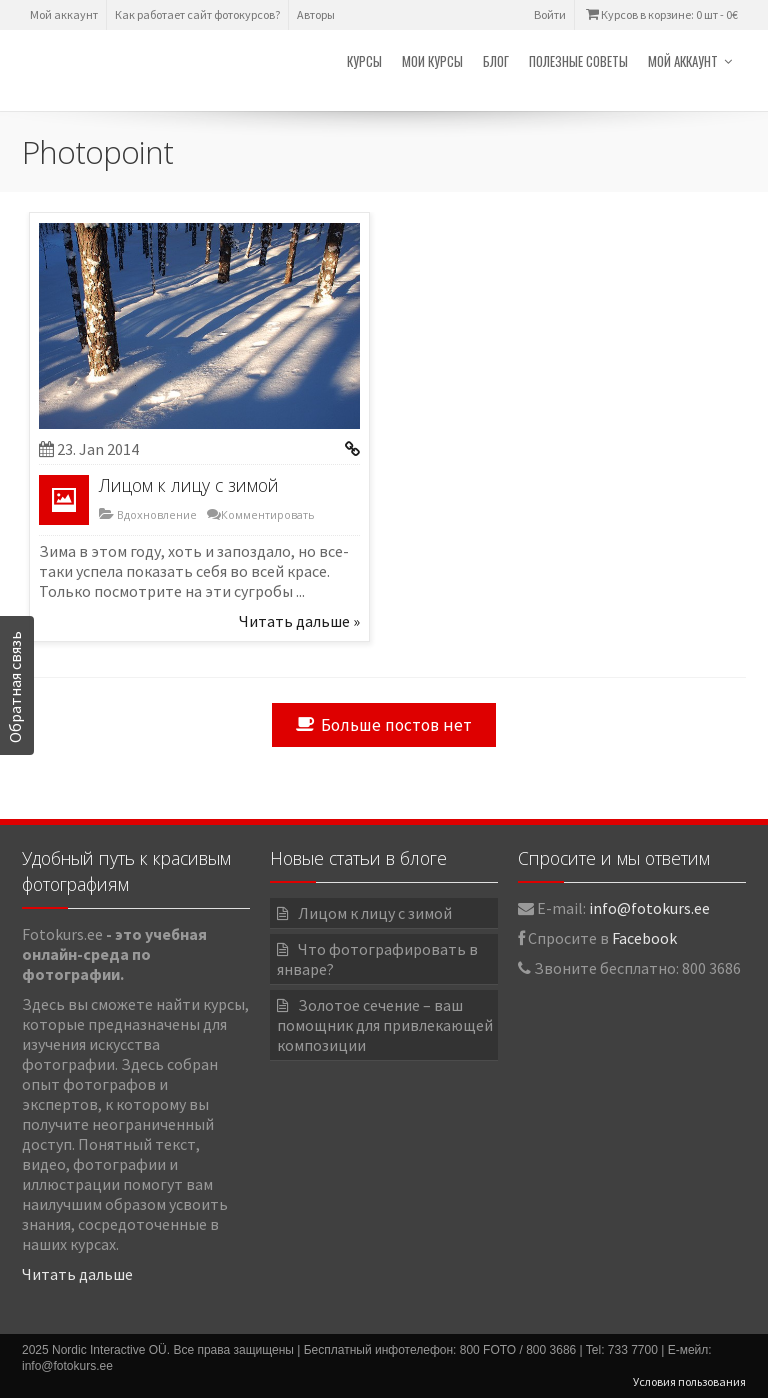 The width and height of the screenshot is (768, 1398). Describe the element at coordinates (432, 61) in the screenshot. I see `Мои курсы` at that location.